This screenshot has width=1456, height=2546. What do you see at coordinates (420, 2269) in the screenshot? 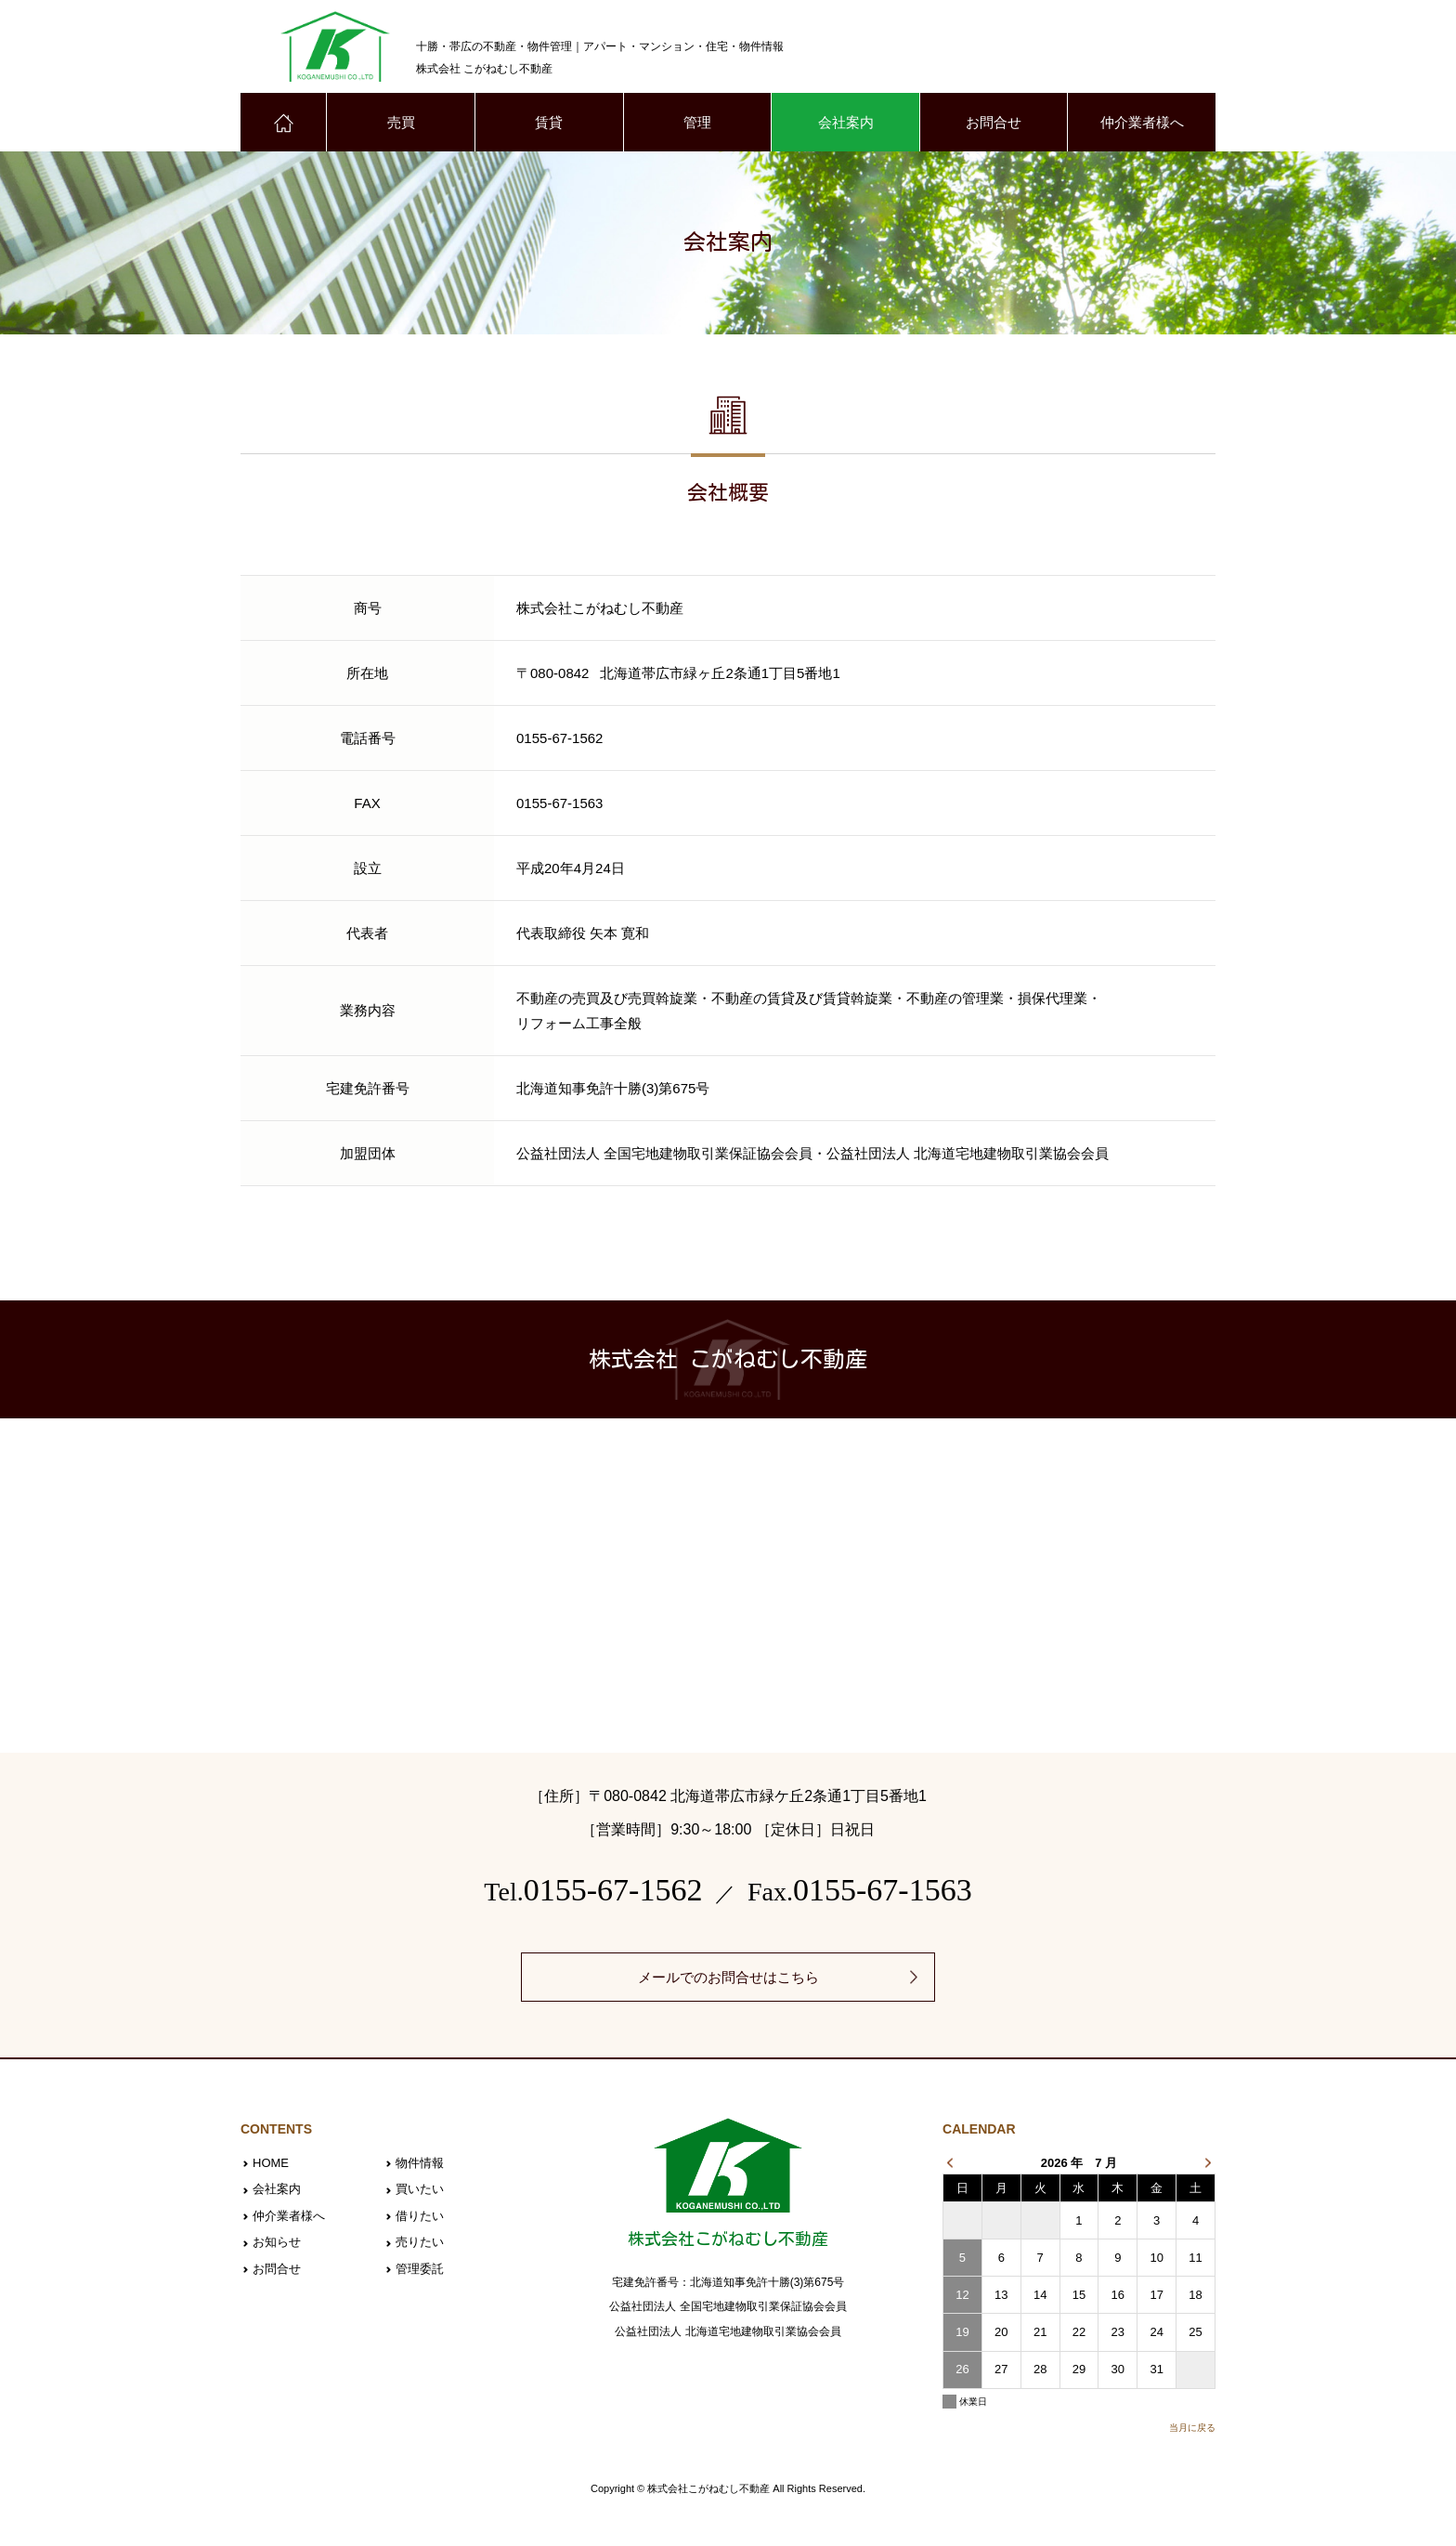
I see `管理委託` at bounding box center [420, 2269].